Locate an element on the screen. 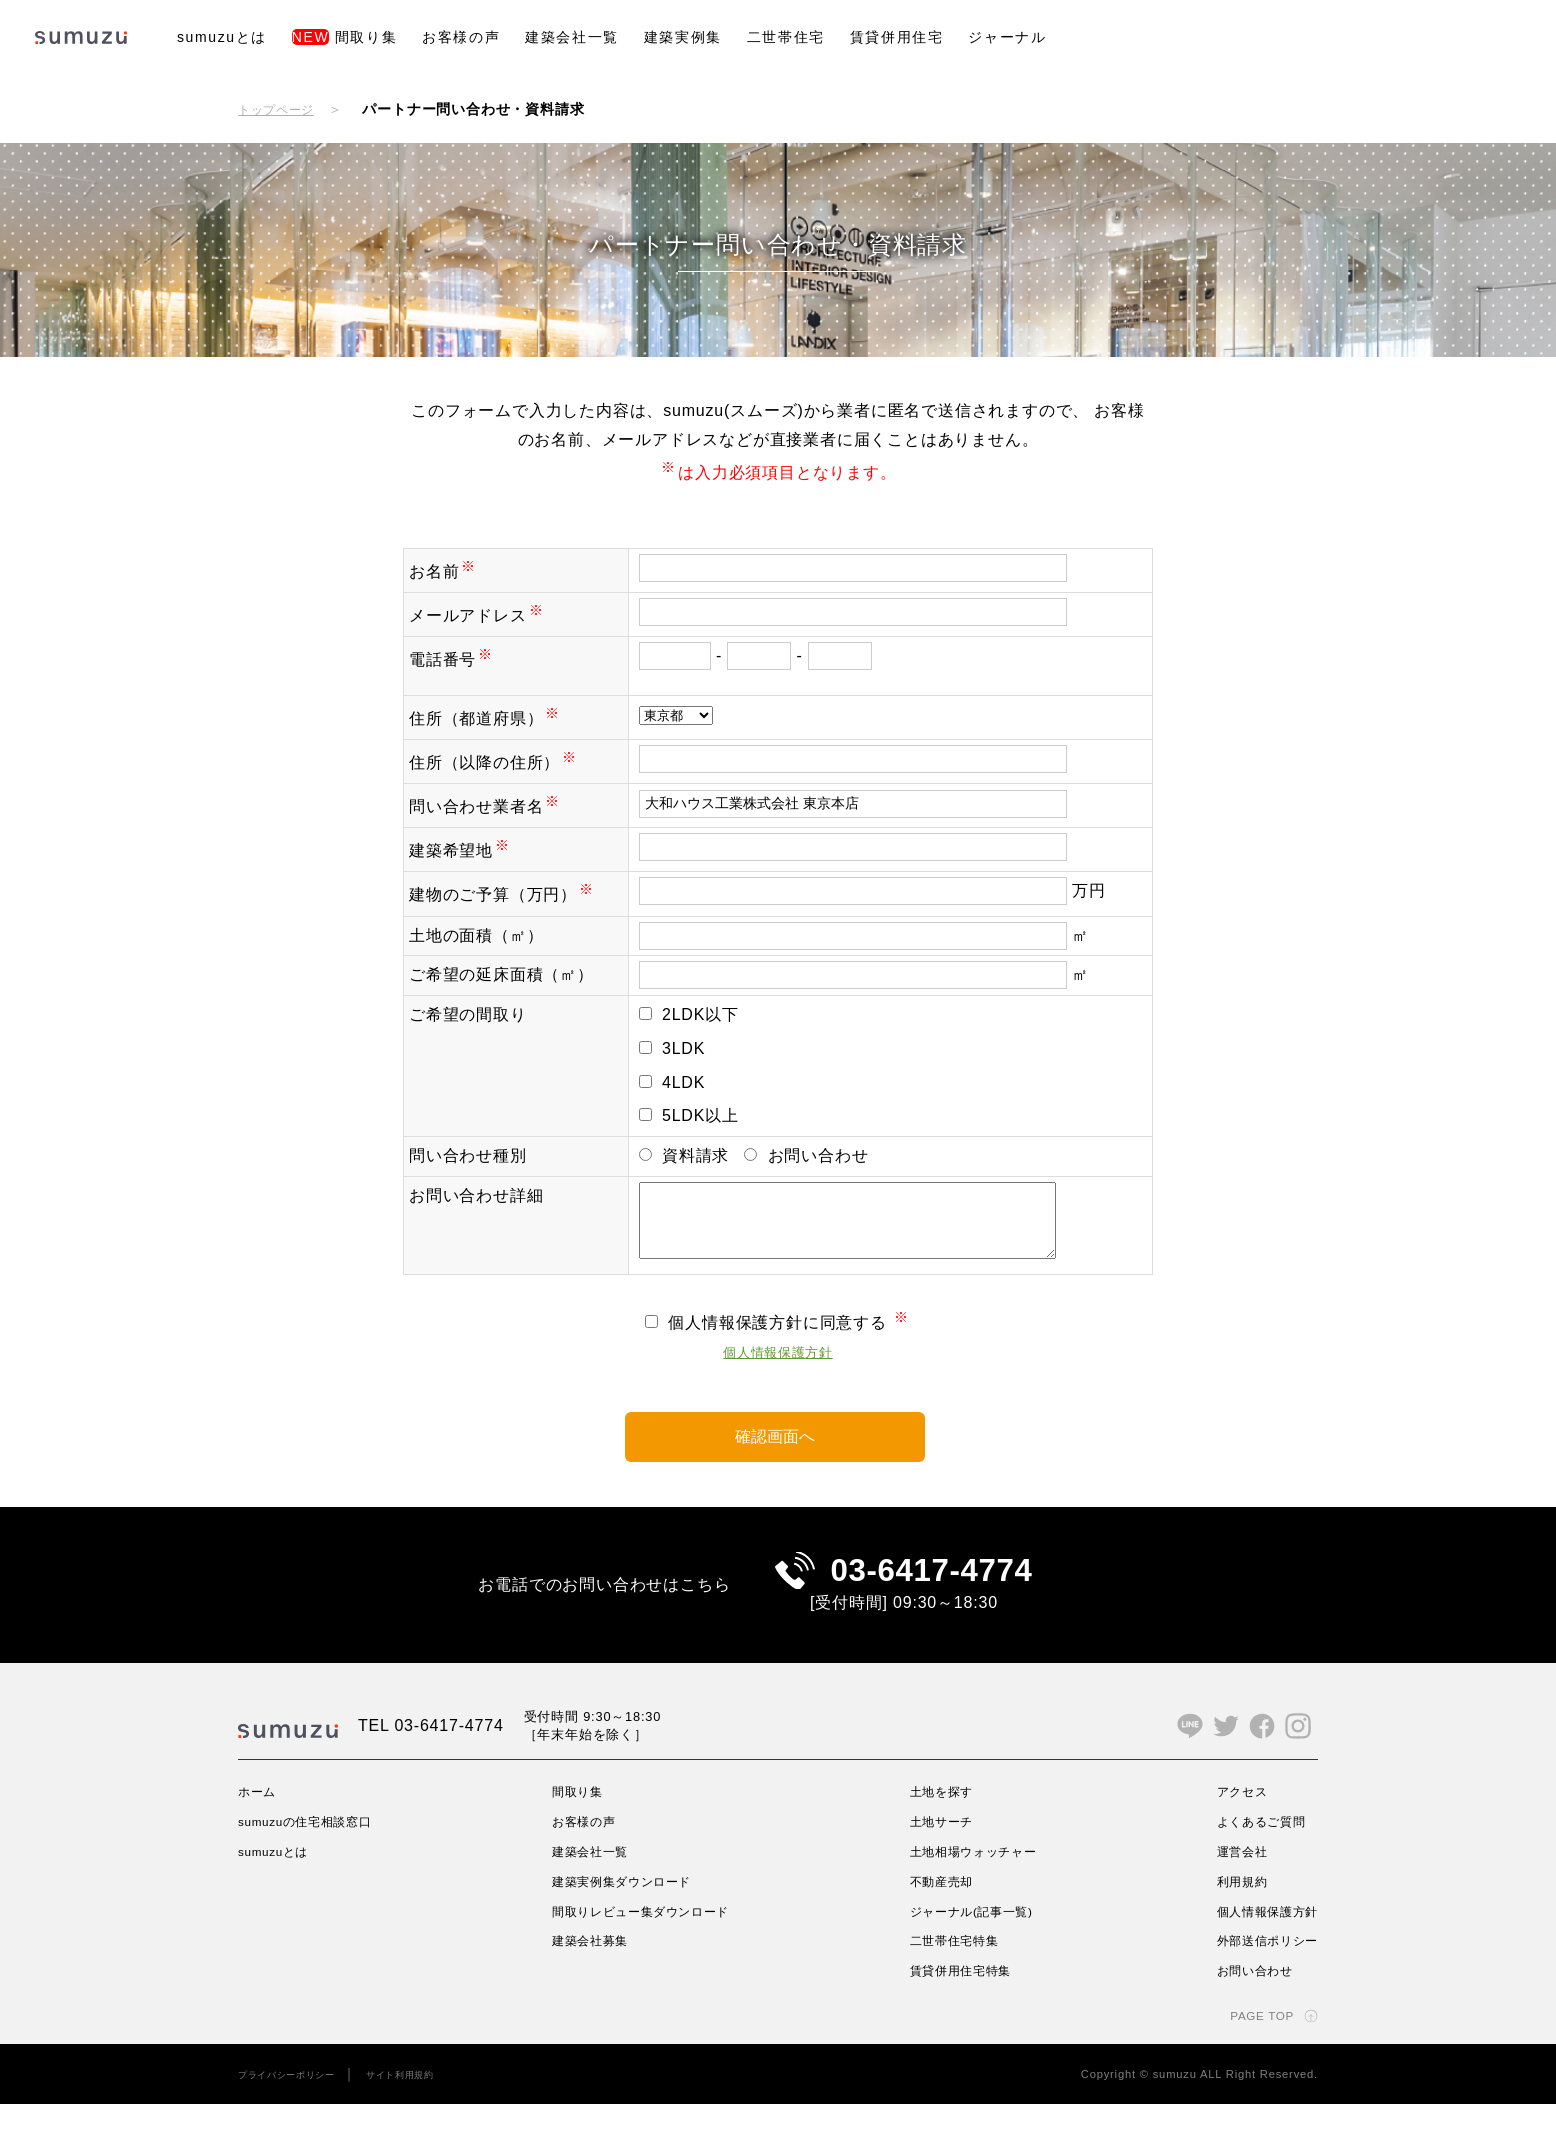 This screenshot has height=2140, width=1556. 建築会社一覧 is located at coordinates (572, 37).